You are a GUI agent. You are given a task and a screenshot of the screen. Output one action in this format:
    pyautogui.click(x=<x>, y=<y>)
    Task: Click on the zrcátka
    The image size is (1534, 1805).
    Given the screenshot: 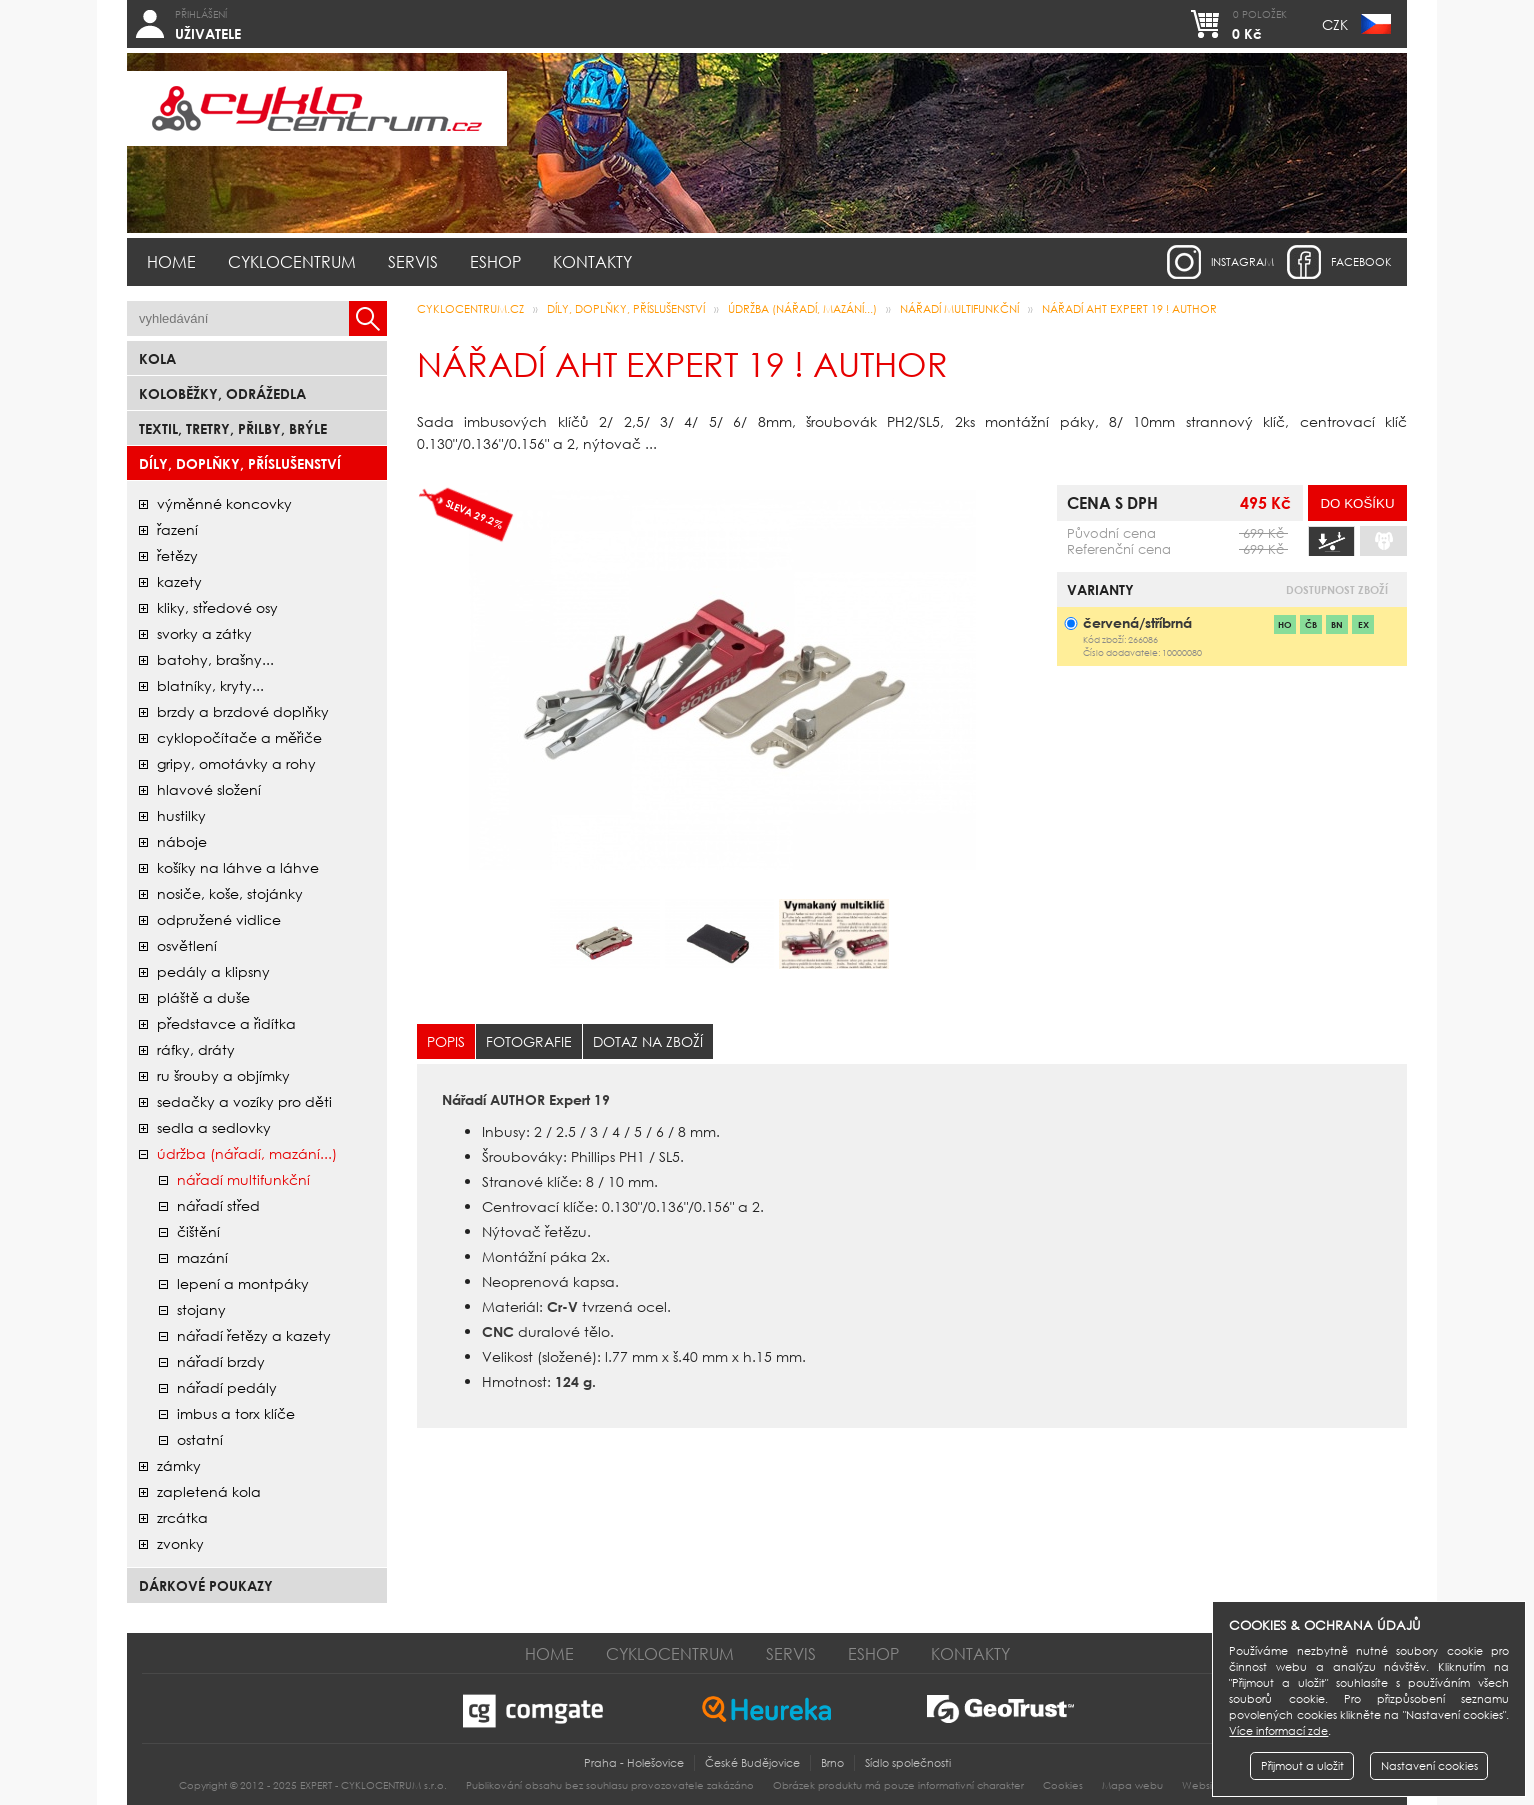 What is the action you would take?
    pyautogui.click(x=182, y=1517)
    